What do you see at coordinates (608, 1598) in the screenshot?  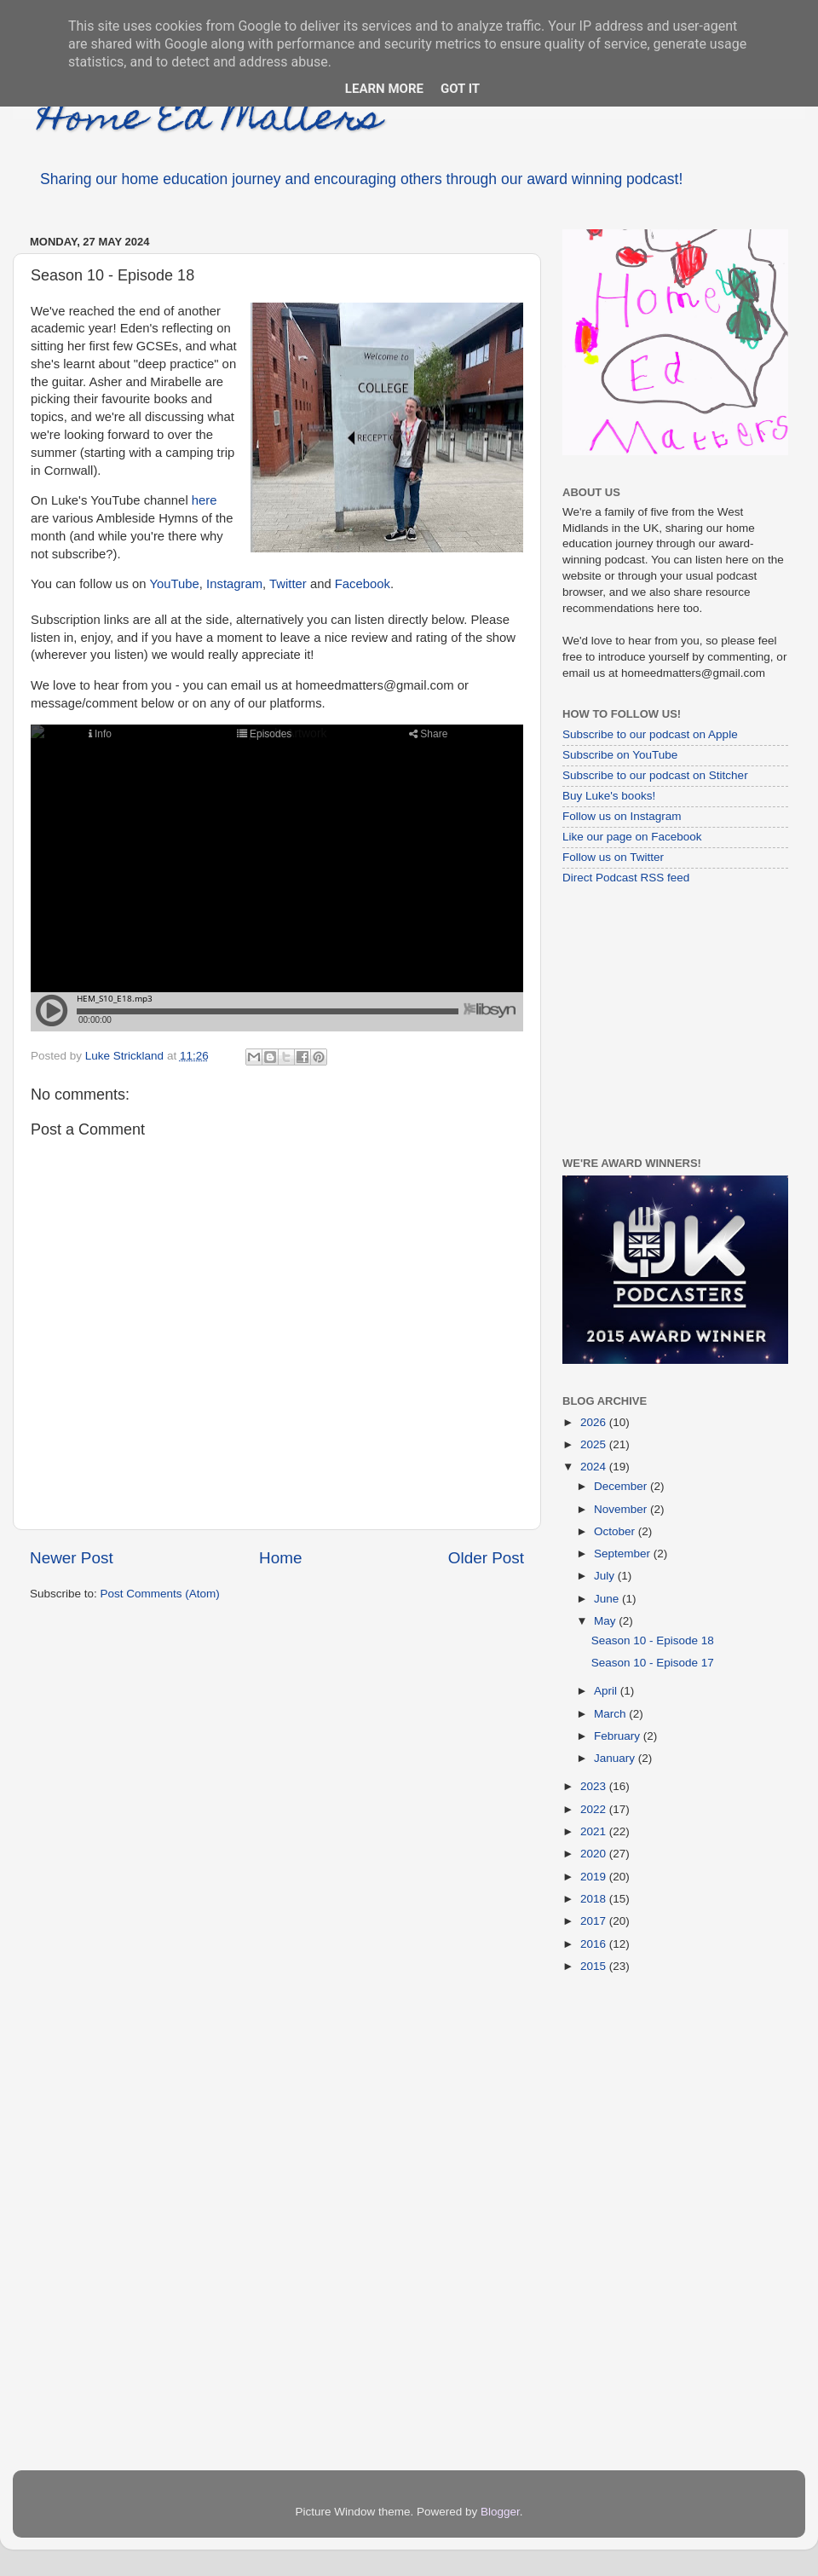 I see `June` at bounding box center [608, 1598].